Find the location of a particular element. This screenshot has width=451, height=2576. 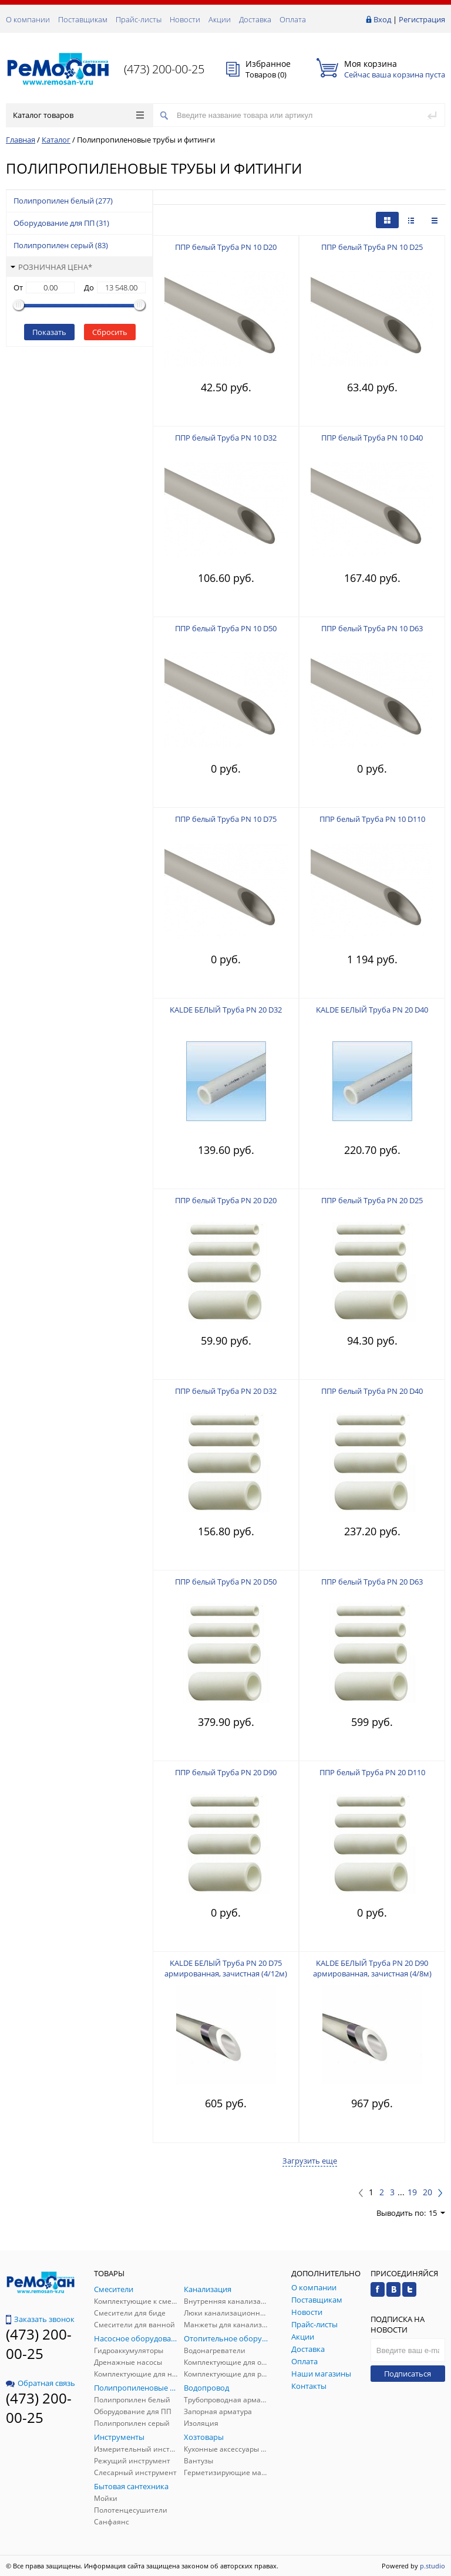

Прайс-листы is located at coordinates (138, 19).